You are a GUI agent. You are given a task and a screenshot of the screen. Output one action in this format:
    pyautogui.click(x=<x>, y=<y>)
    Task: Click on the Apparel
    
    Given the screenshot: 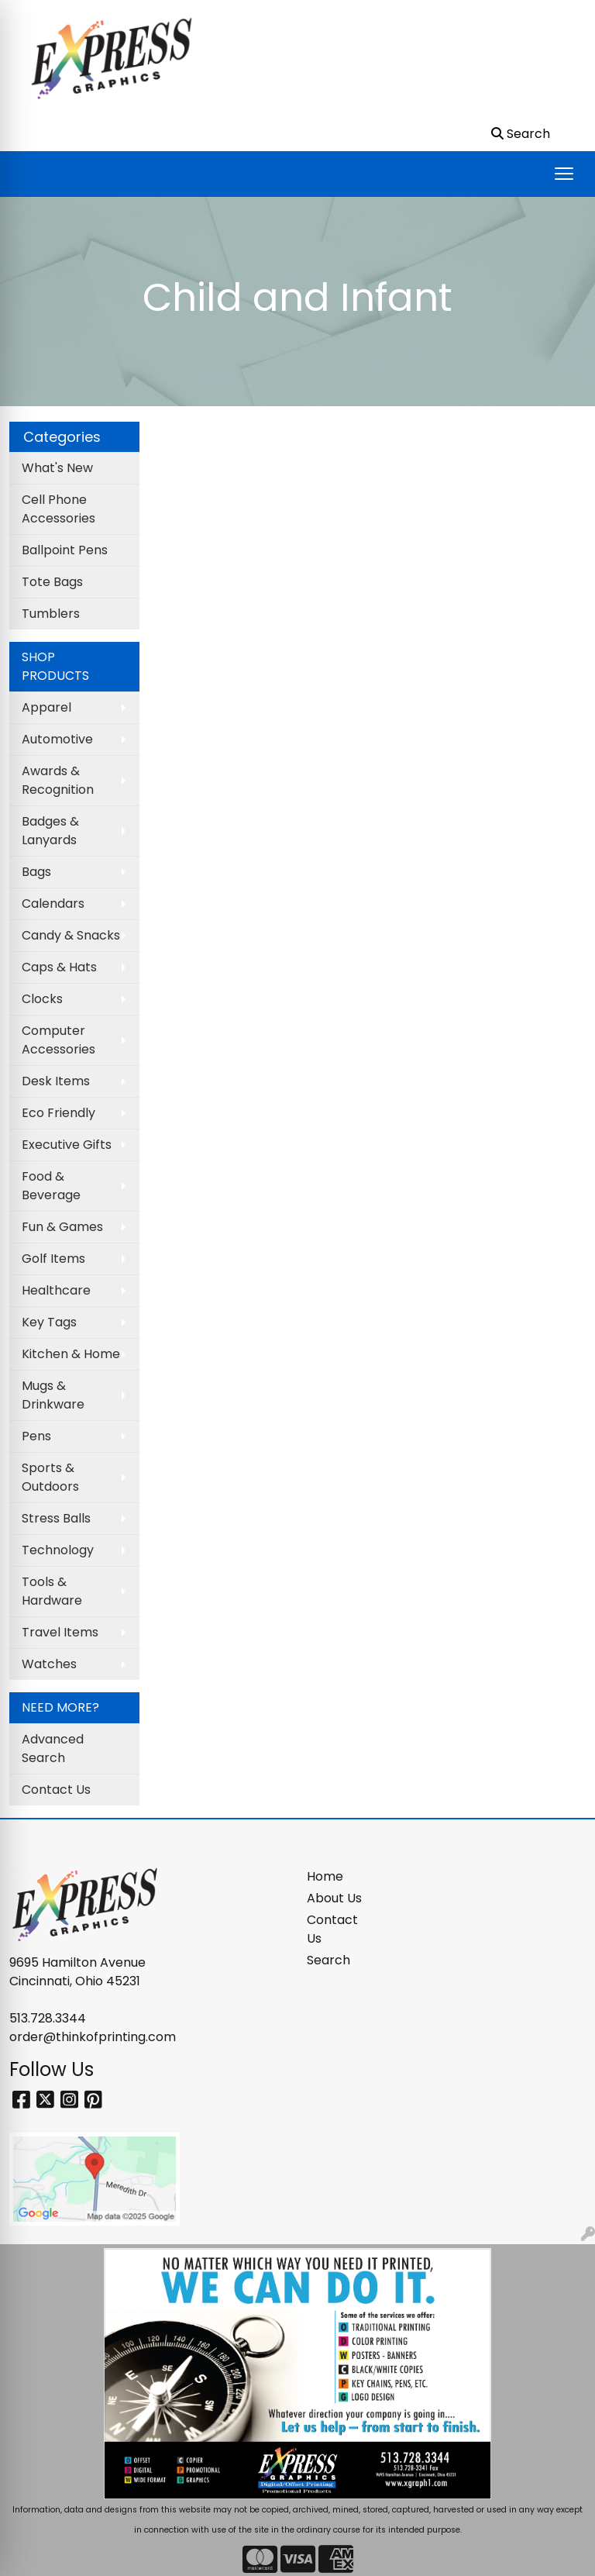 What is the action you would take?
    pyautogui.click(x=46, y=707)
    